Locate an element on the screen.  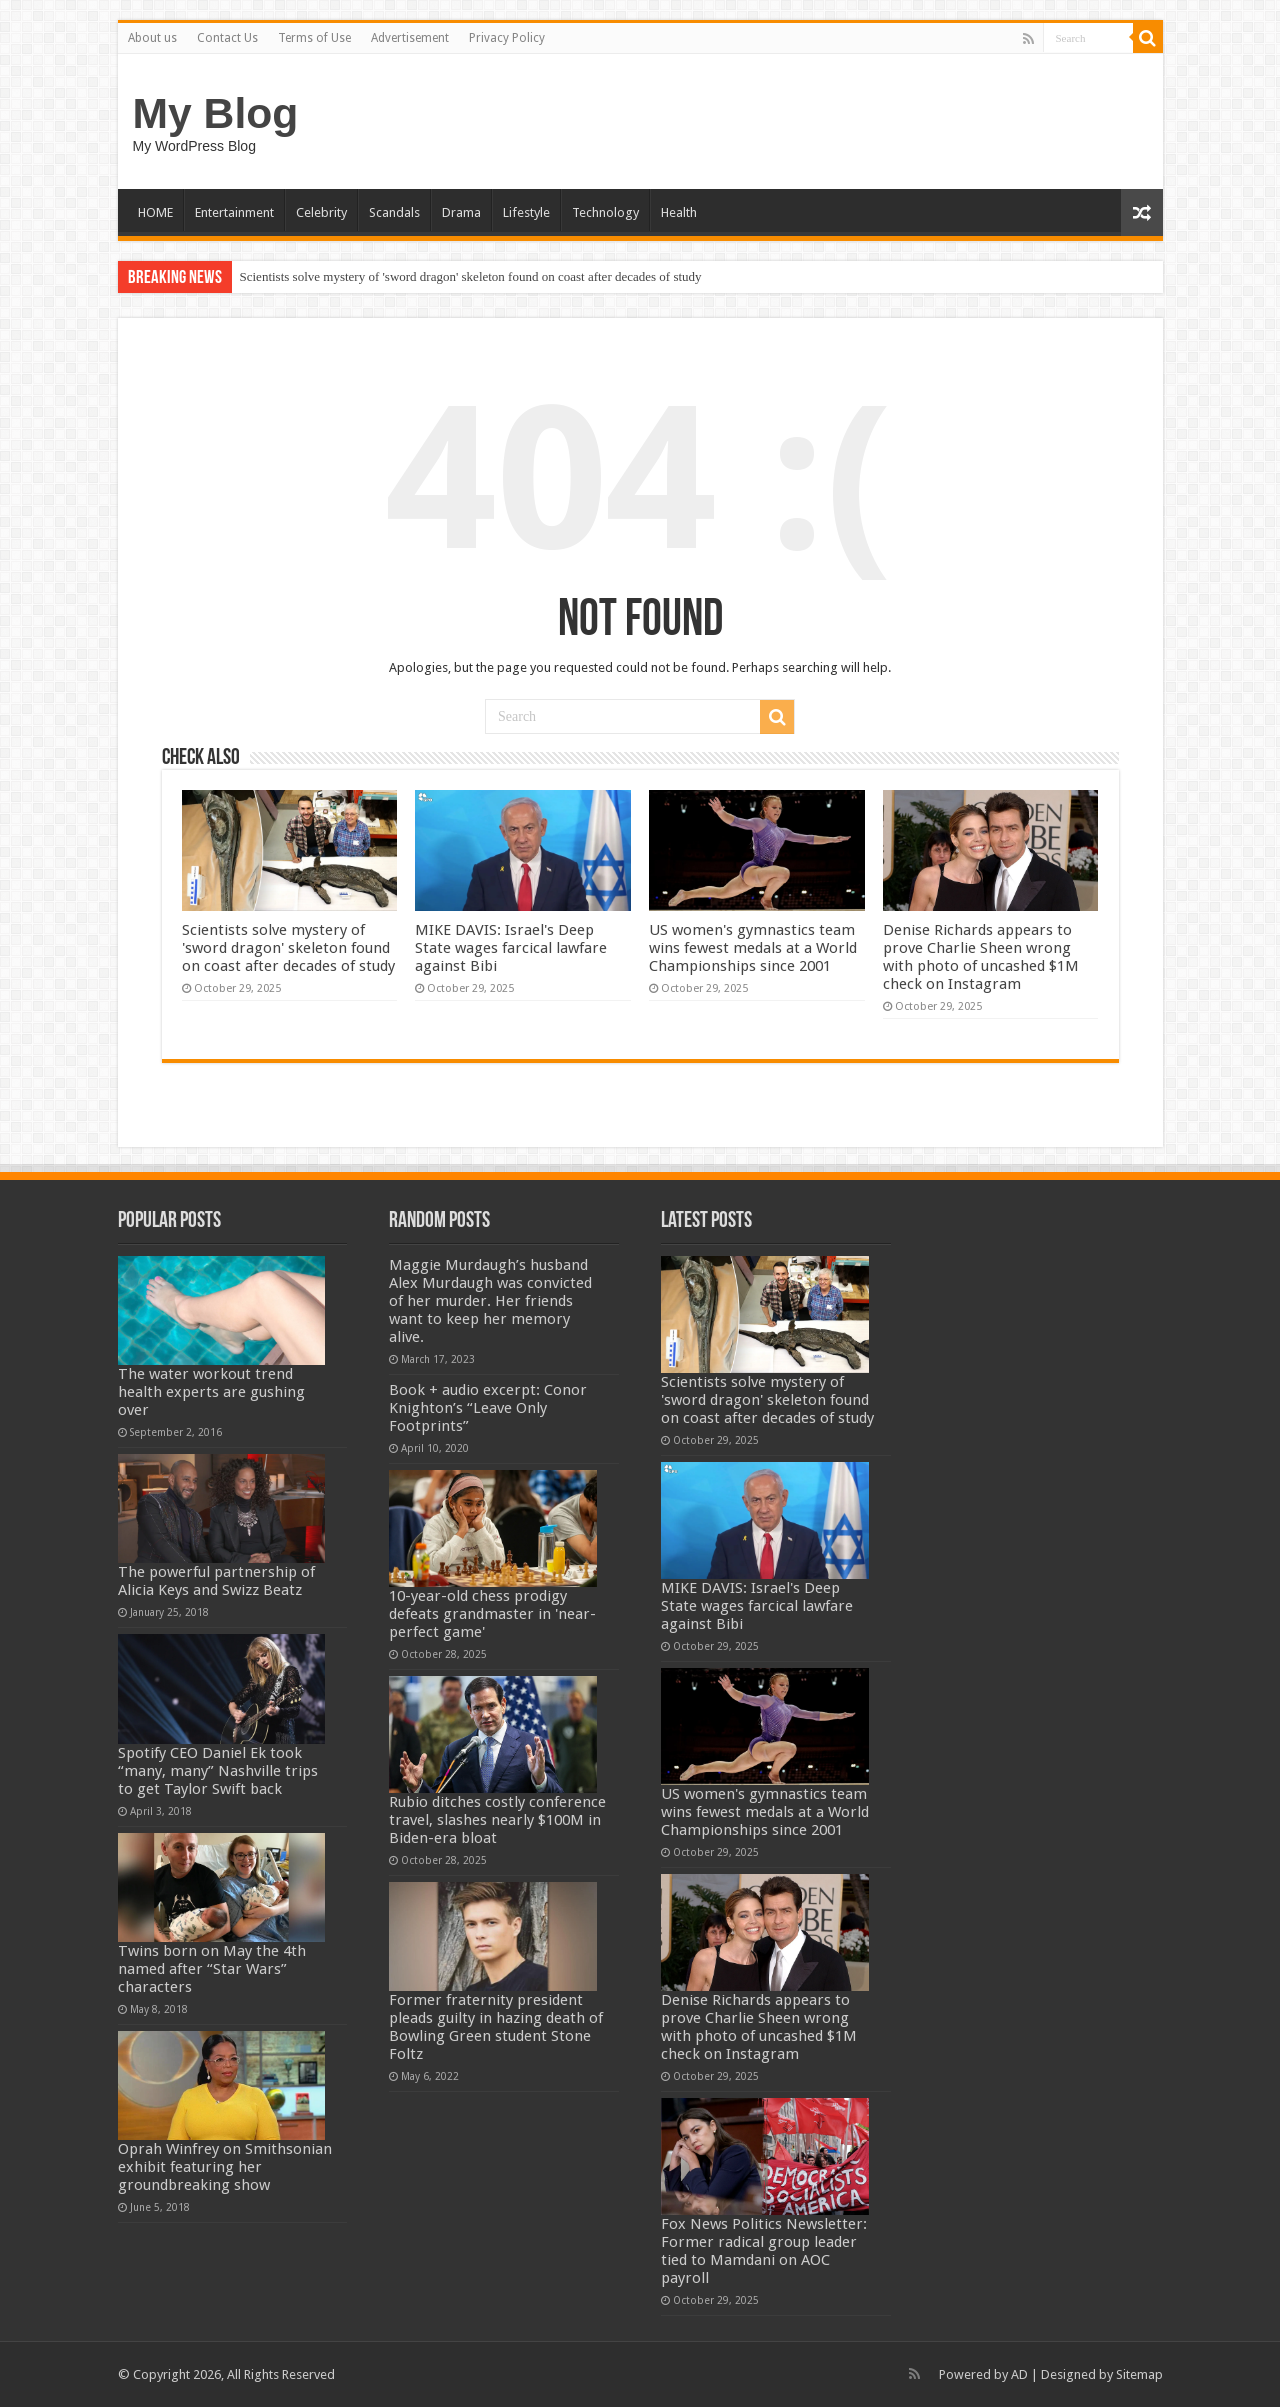
My Blog is located at coordinates (216, 113).